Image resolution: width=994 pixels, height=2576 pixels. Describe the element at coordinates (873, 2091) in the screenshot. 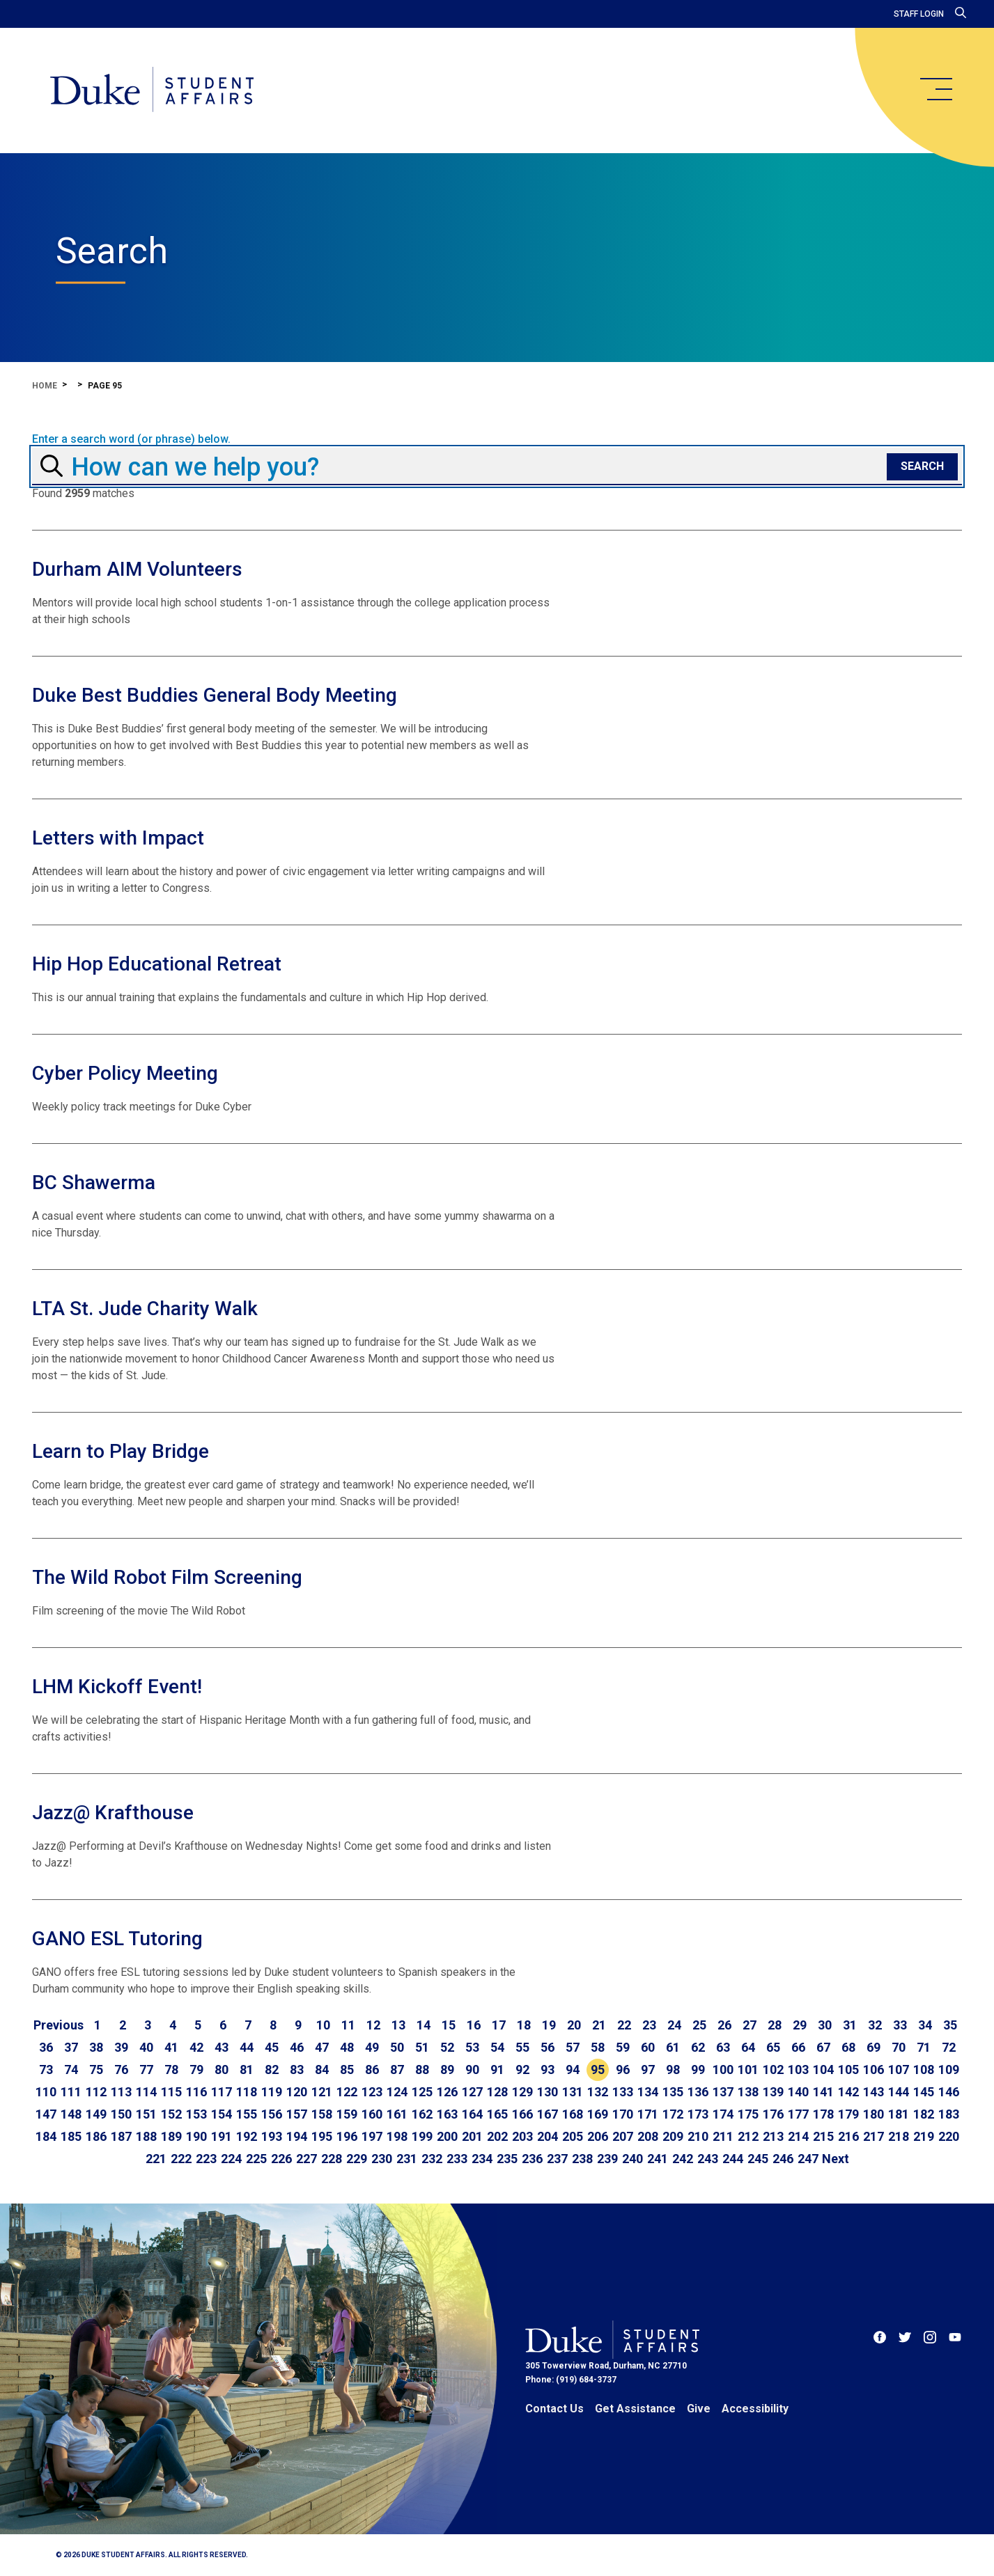

I see `143` at that location.